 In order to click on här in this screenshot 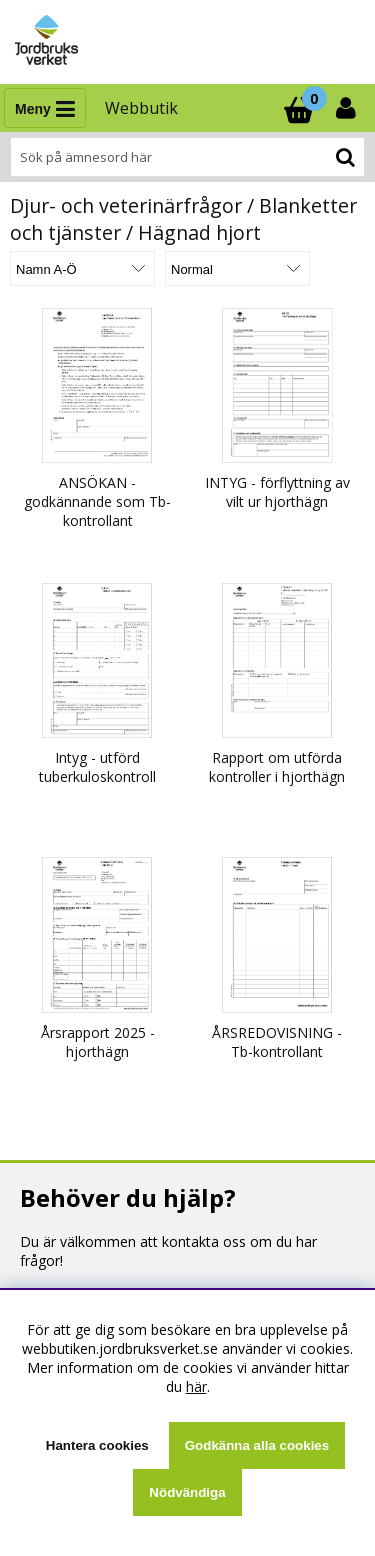, I will do `click(196, 1386)`.